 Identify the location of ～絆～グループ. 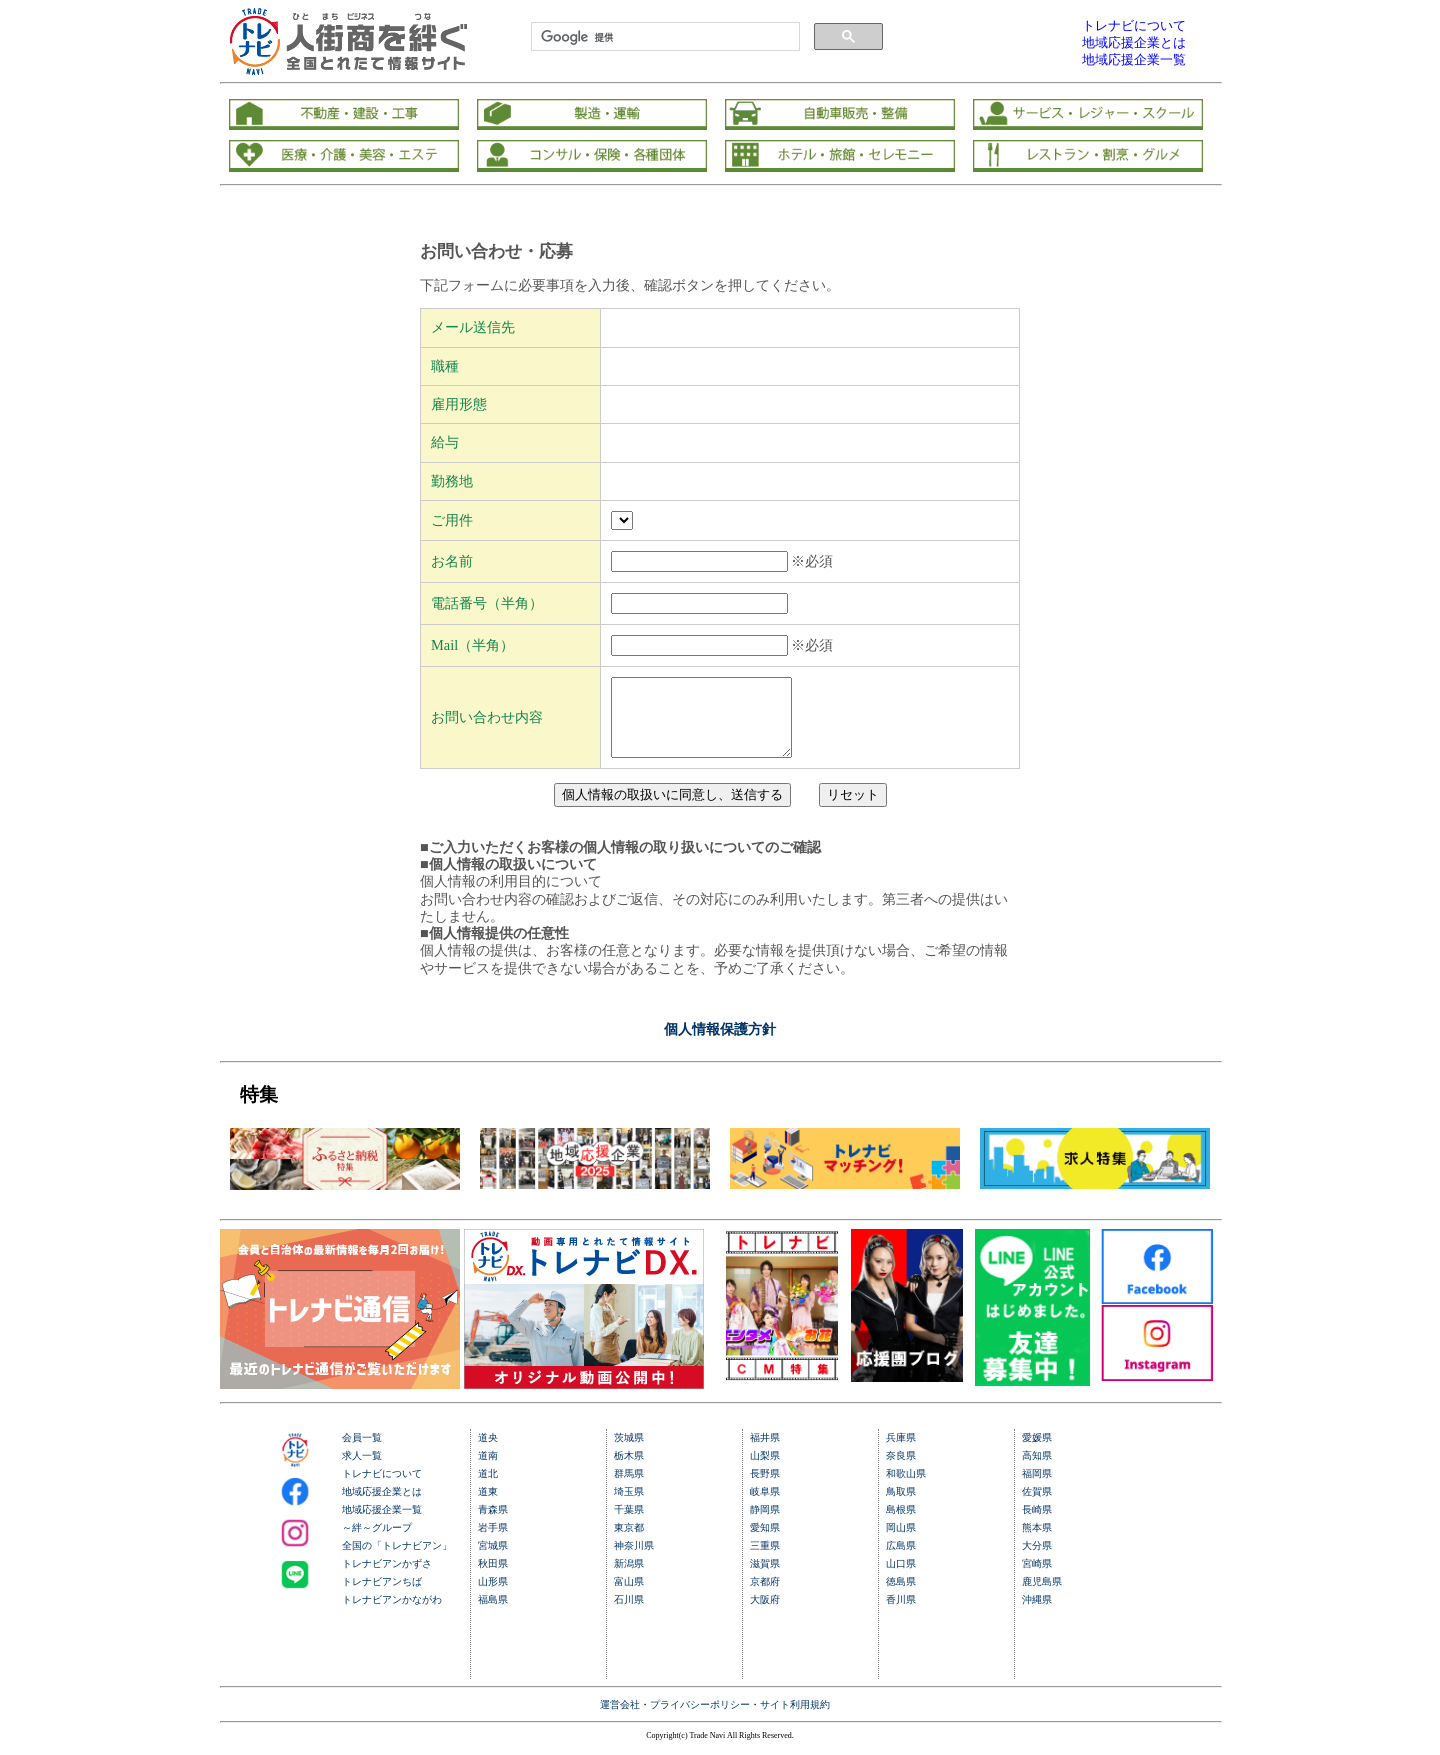
(377, 1542).